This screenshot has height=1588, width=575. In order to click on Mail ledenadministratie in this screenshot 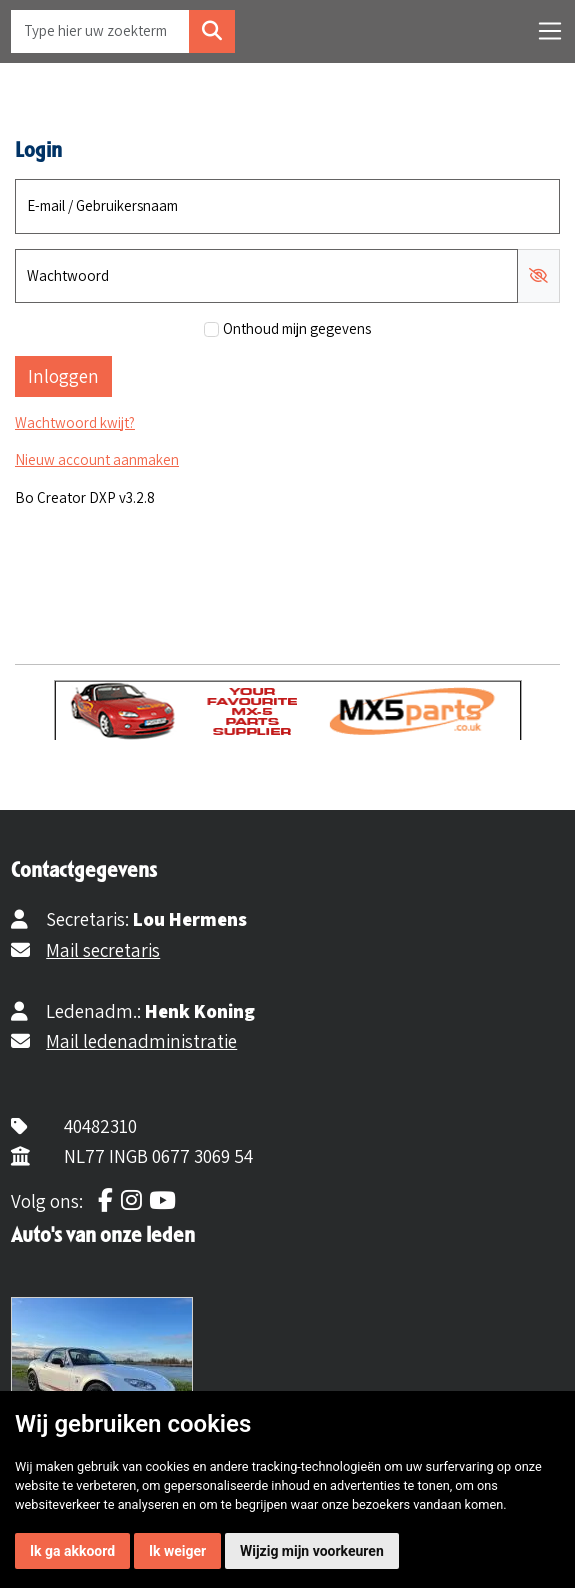, I will do `click(141, 1041)`.